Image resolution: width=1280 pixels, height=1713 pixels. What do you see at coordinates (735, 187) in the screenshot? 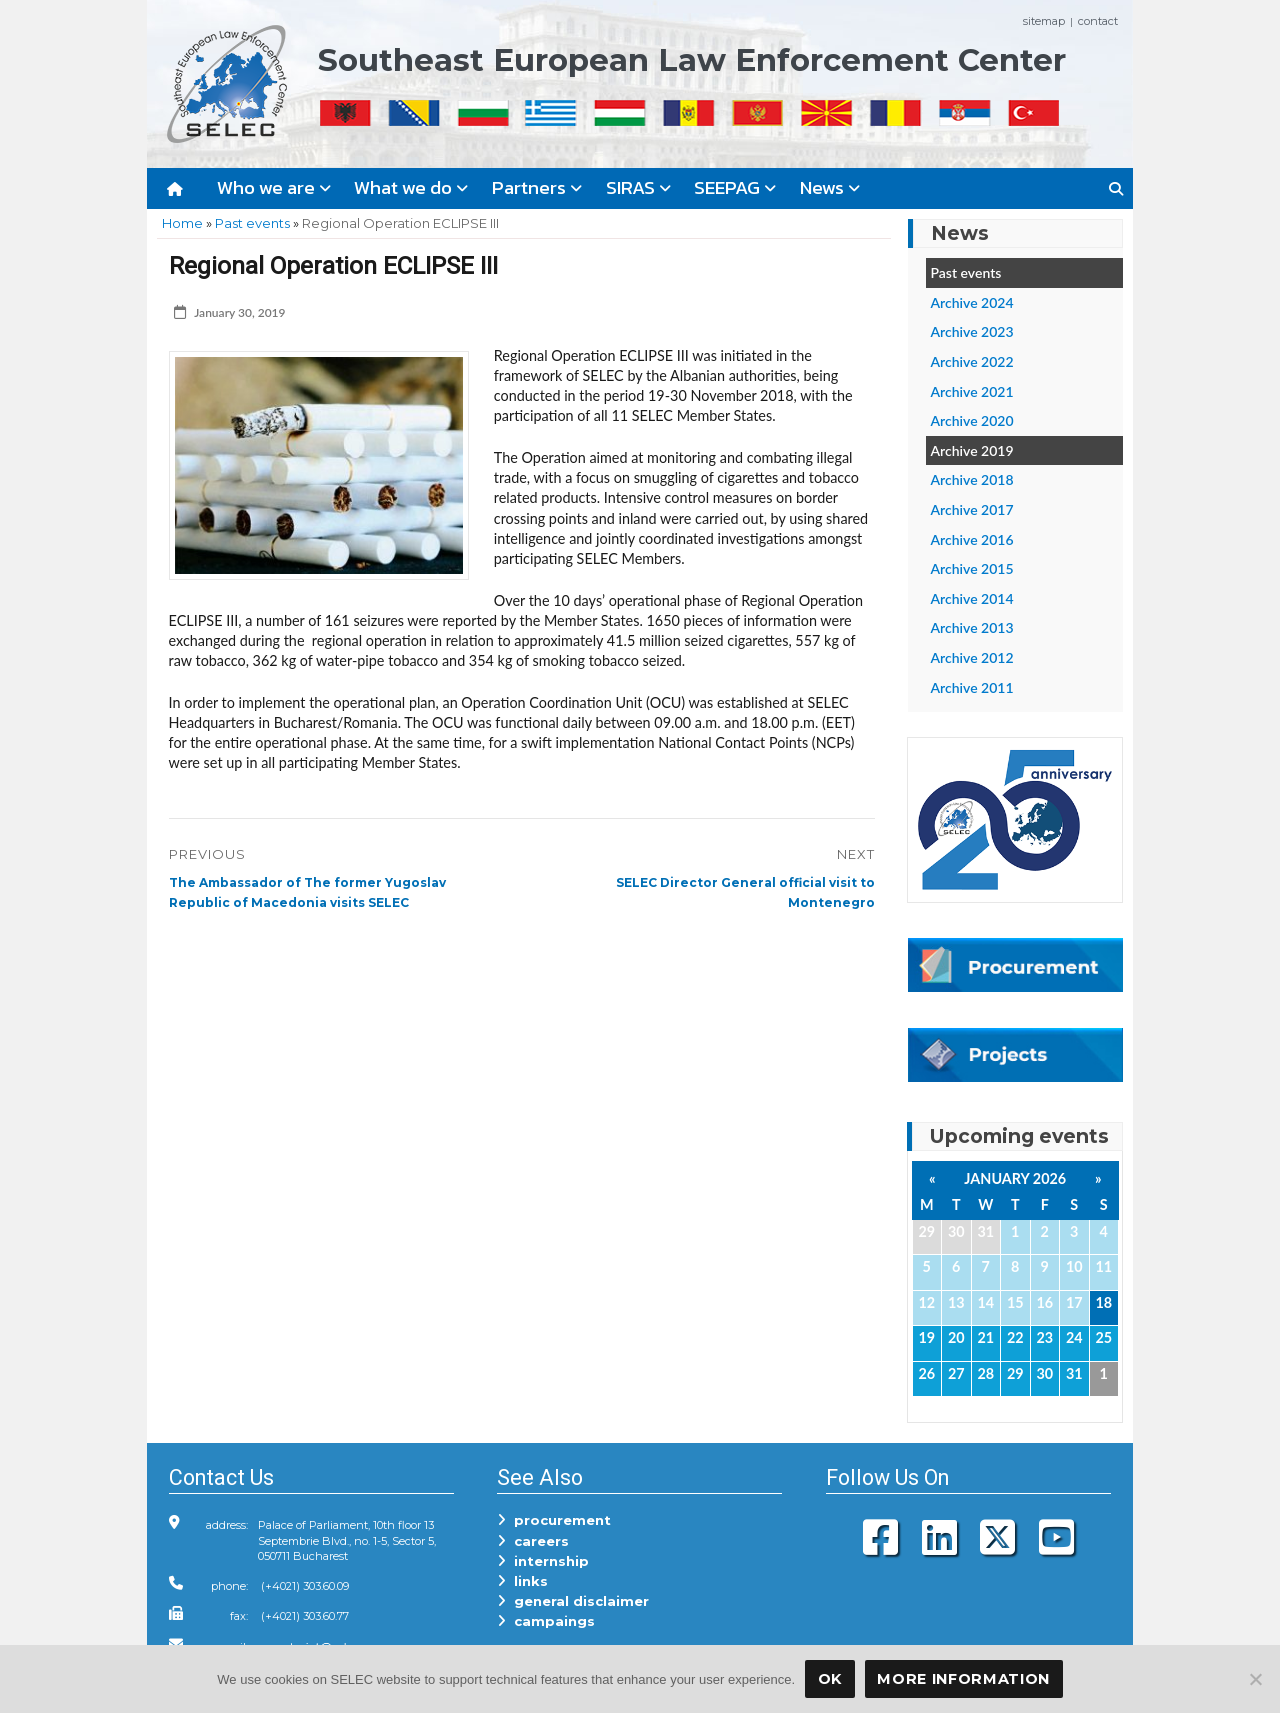
I see `SEEPAG` at bounding box center [735, 187].